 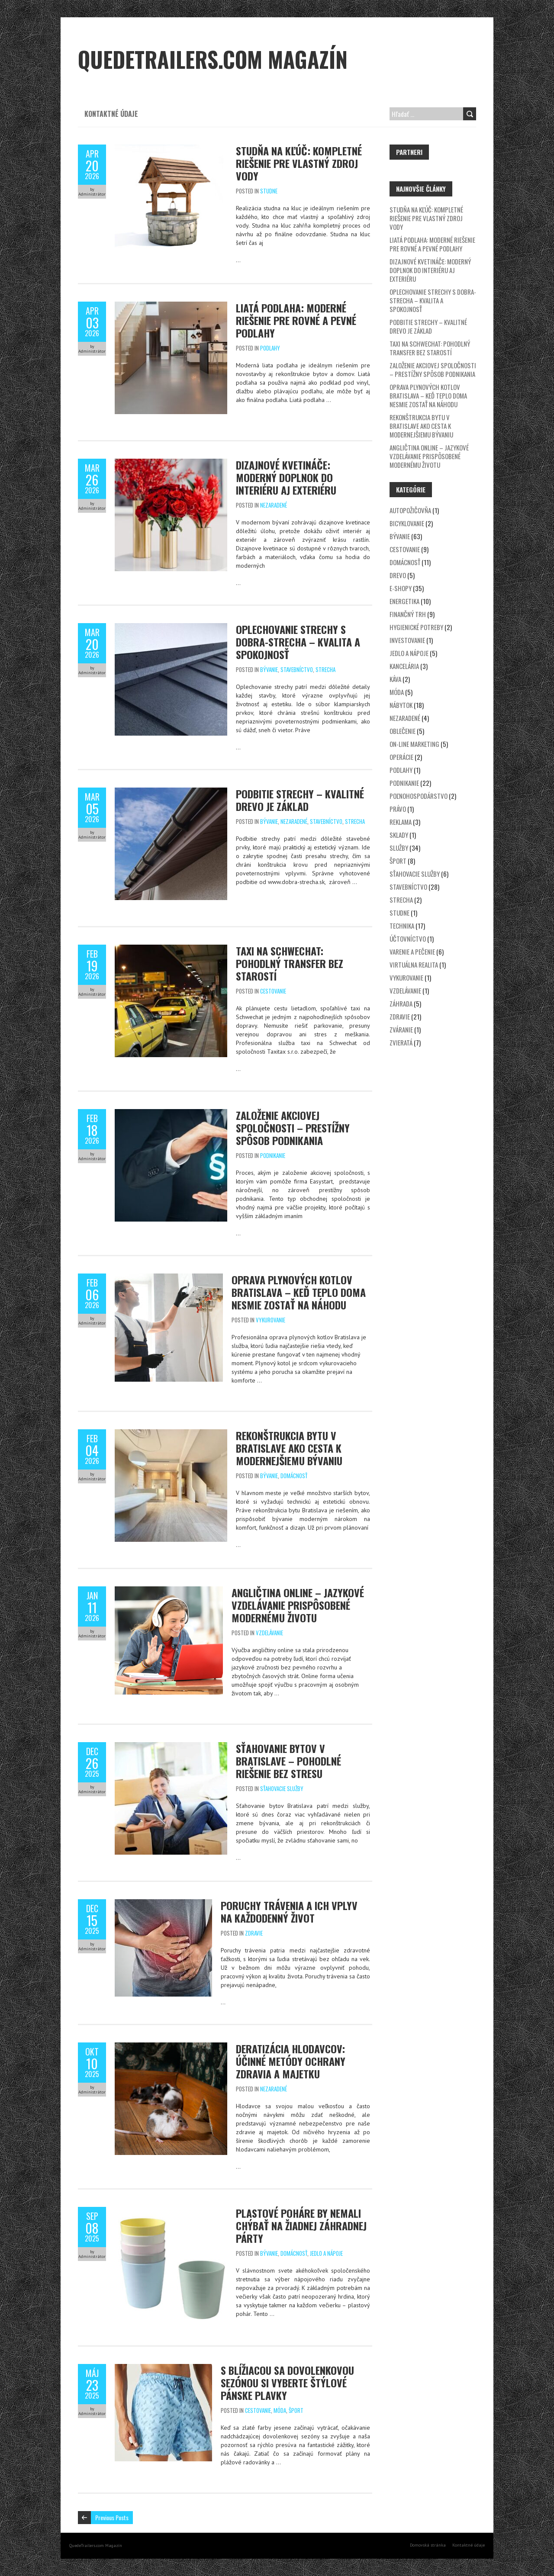 I want to click on Stavebníctvo, so click(x=296, y=669).